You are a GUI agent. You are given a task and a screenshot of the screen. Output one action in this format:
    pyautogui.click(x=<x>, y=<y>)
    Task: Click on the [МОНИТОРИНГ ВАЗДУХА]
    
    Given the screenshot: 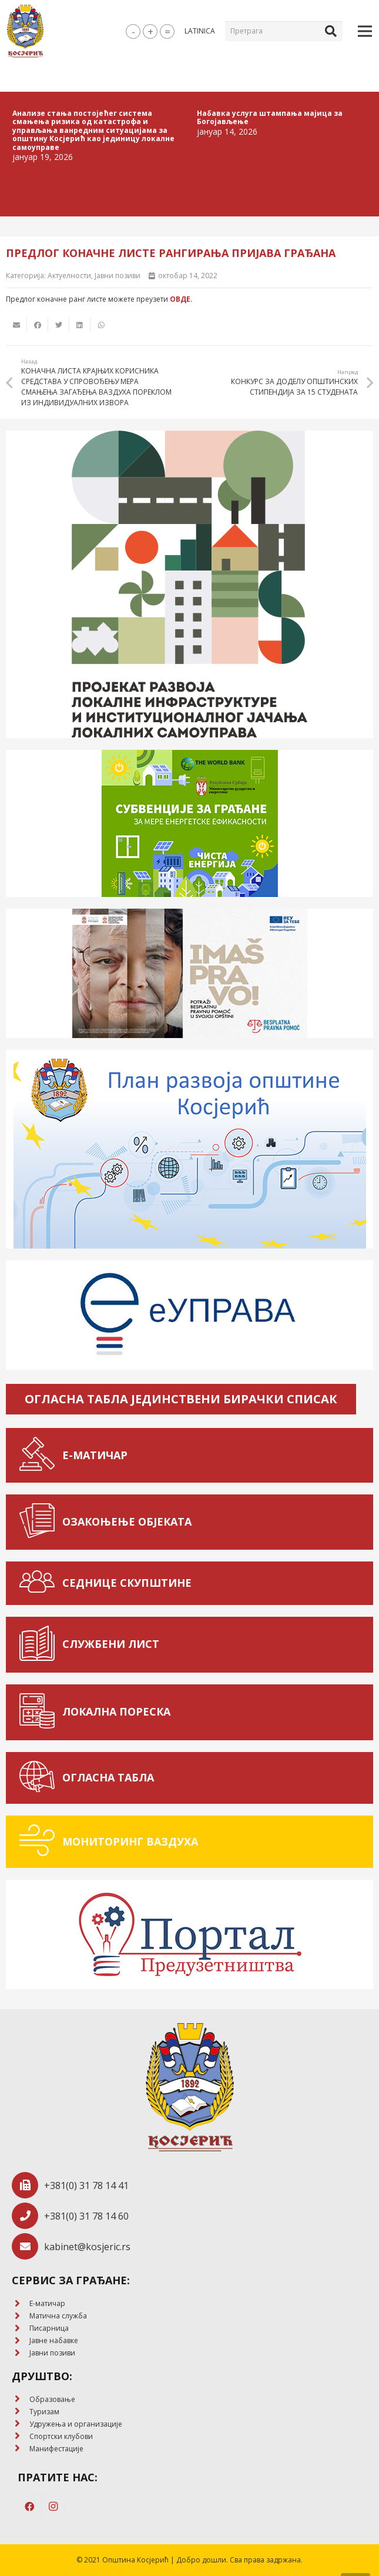 What is the action you would take?
    pyautogui.click(x=40, y=1841)
    